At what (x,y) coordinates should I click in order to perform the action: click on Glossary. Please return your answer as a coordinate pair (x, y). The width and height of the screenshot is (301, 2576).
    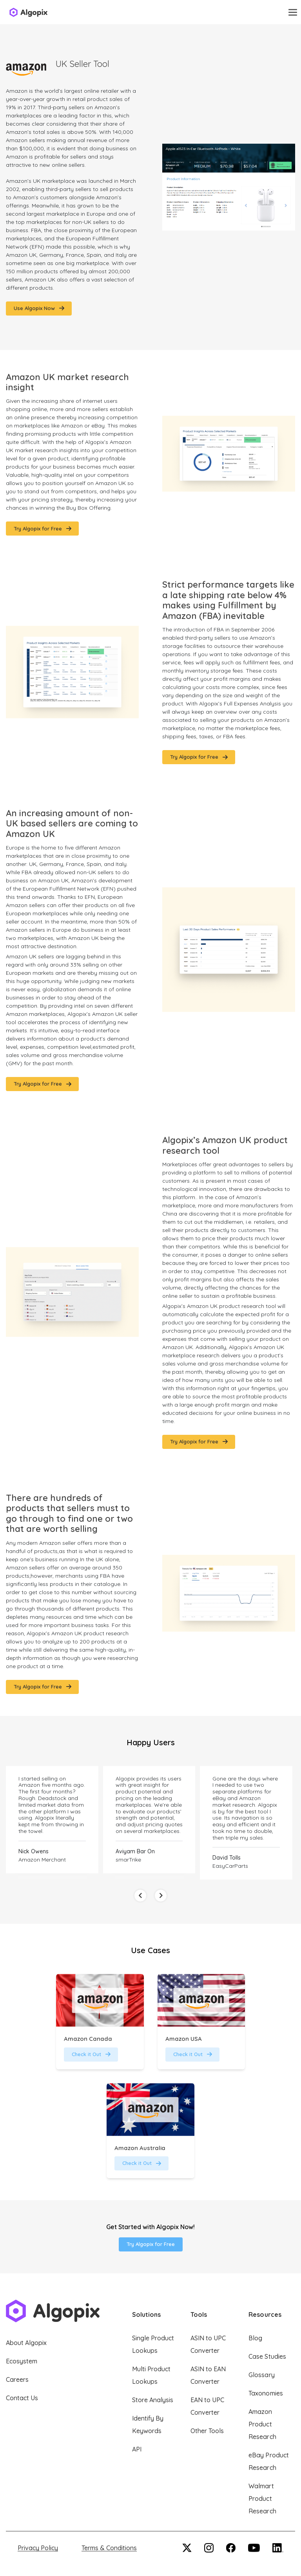
    Looking at the image, I should click on (261, 2375).